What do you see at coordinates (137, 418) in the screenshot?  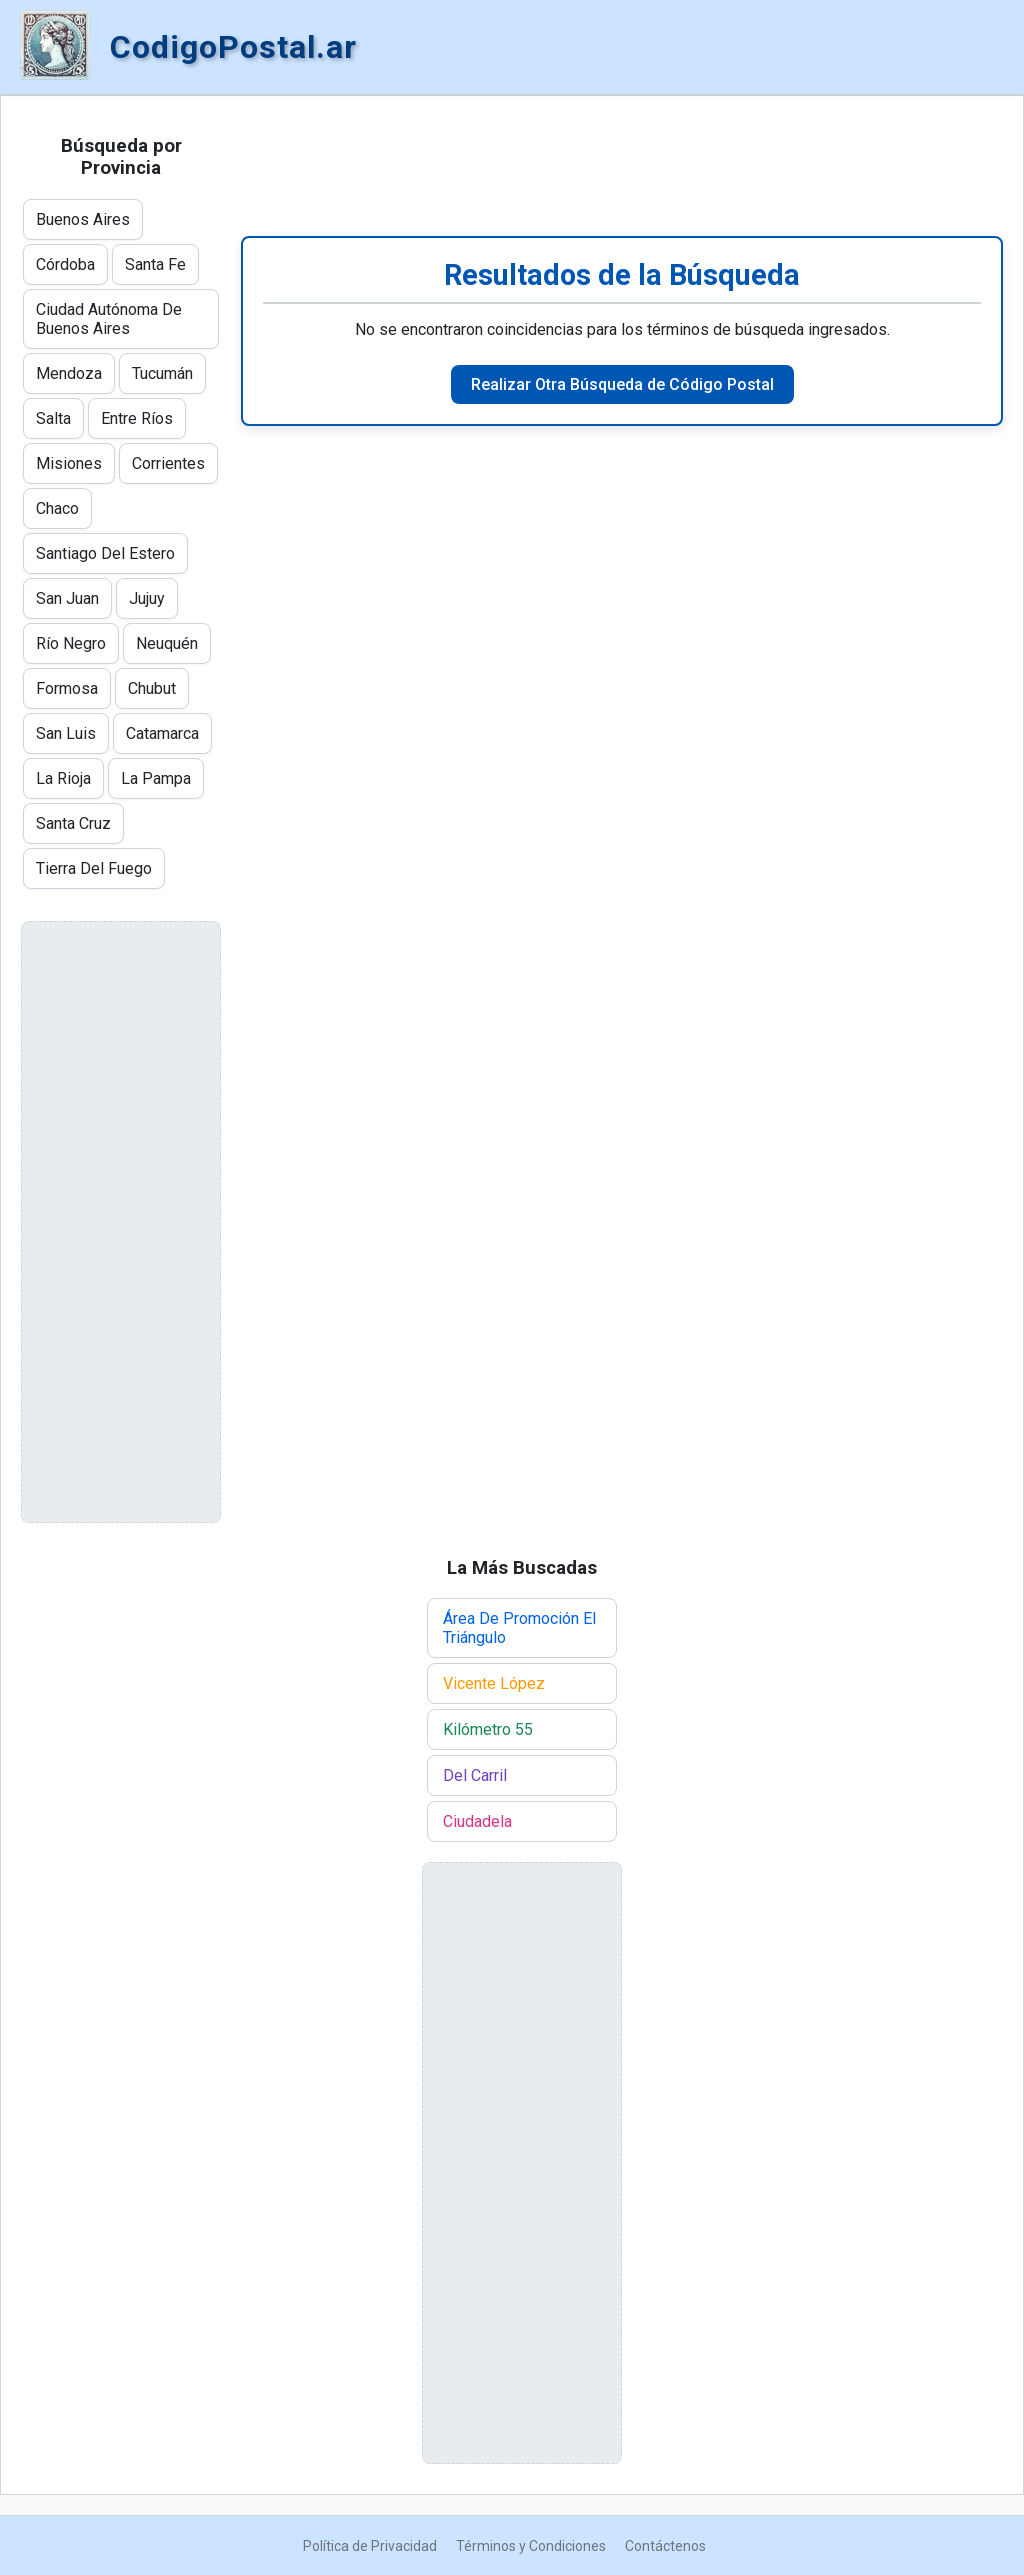 I see `Entre Ríos` at bounding box center [137, 418].